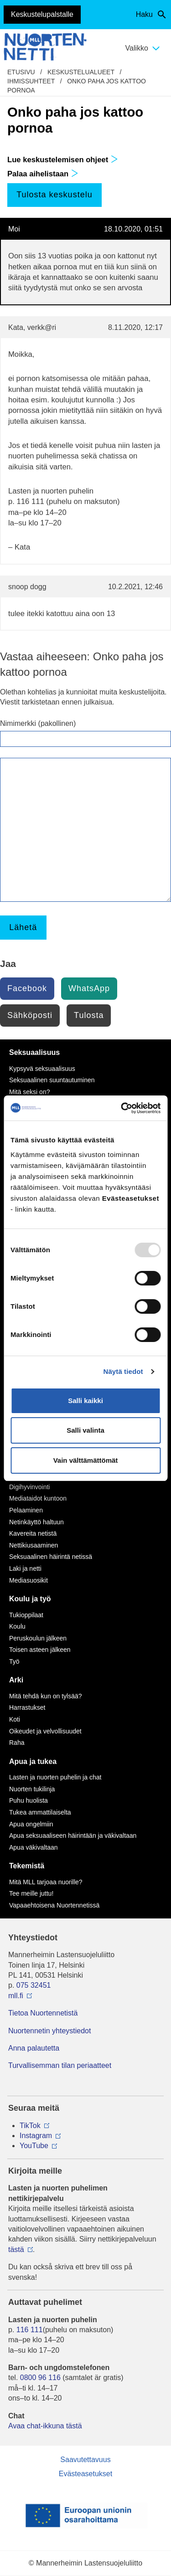 The height and width of the screenshot is (2576, 171). I want to click on Mitä seksi on?, so click(29, 1091).